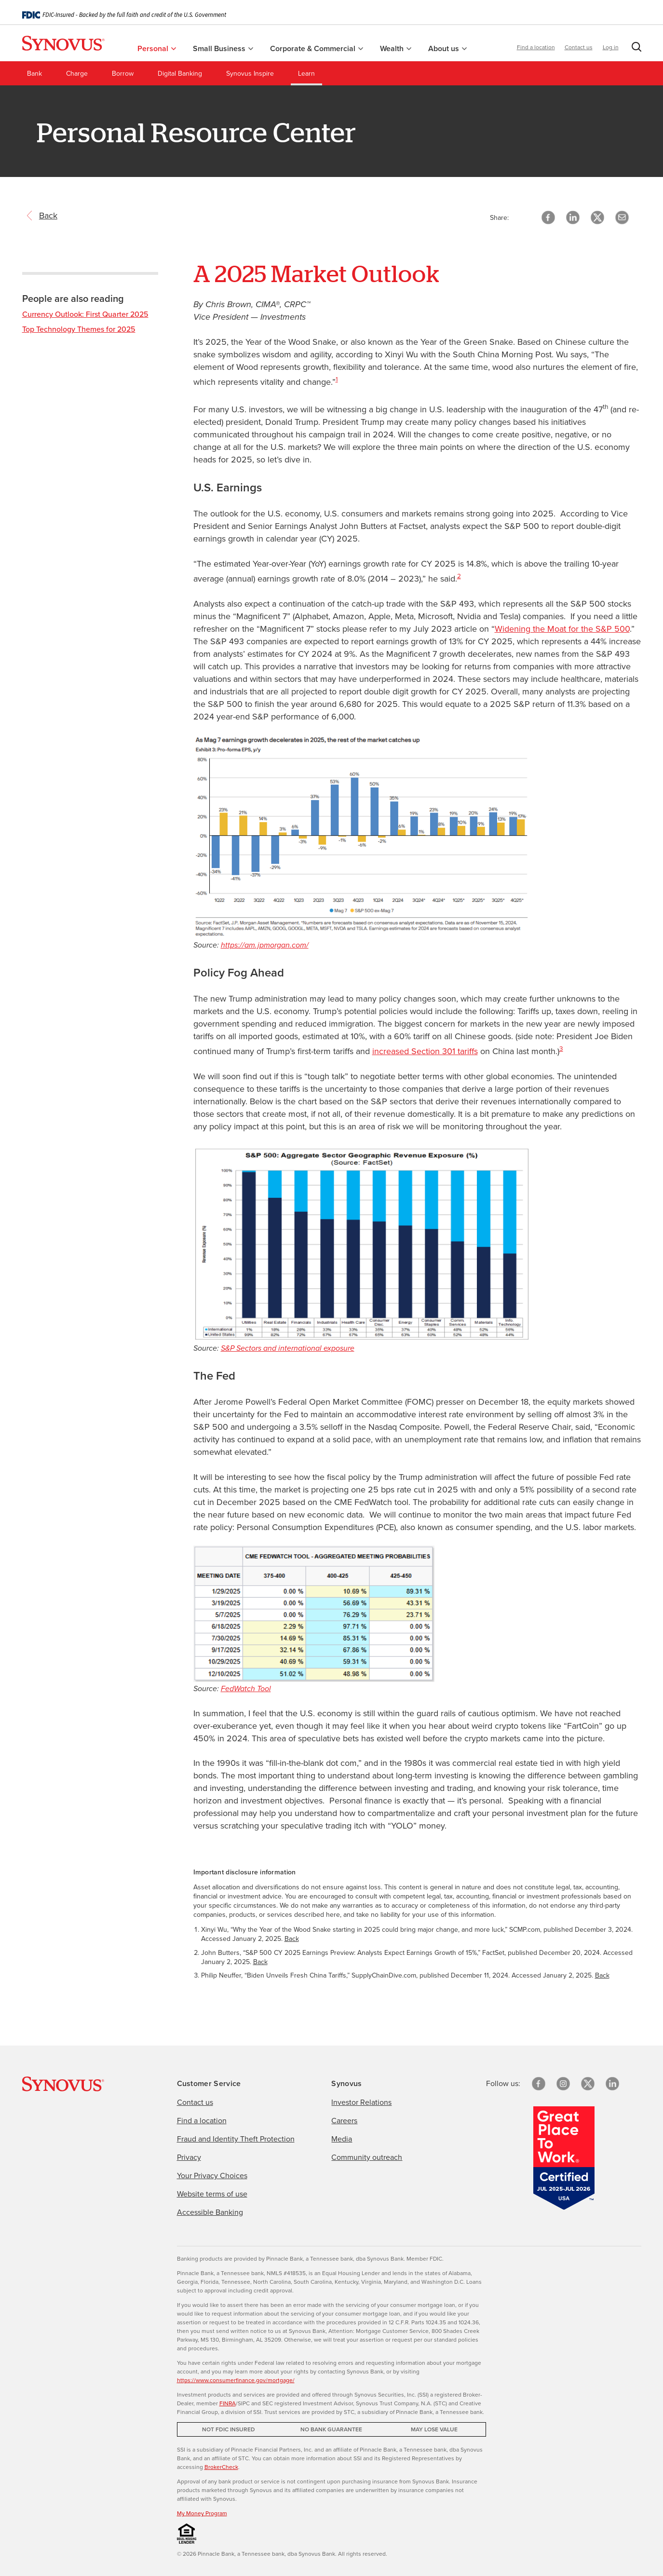  What do you see at coordinates (85, 314) in the screenshot?
I see `Currency Outlook: First Quarter 2025` at bounding box center [85, 314].